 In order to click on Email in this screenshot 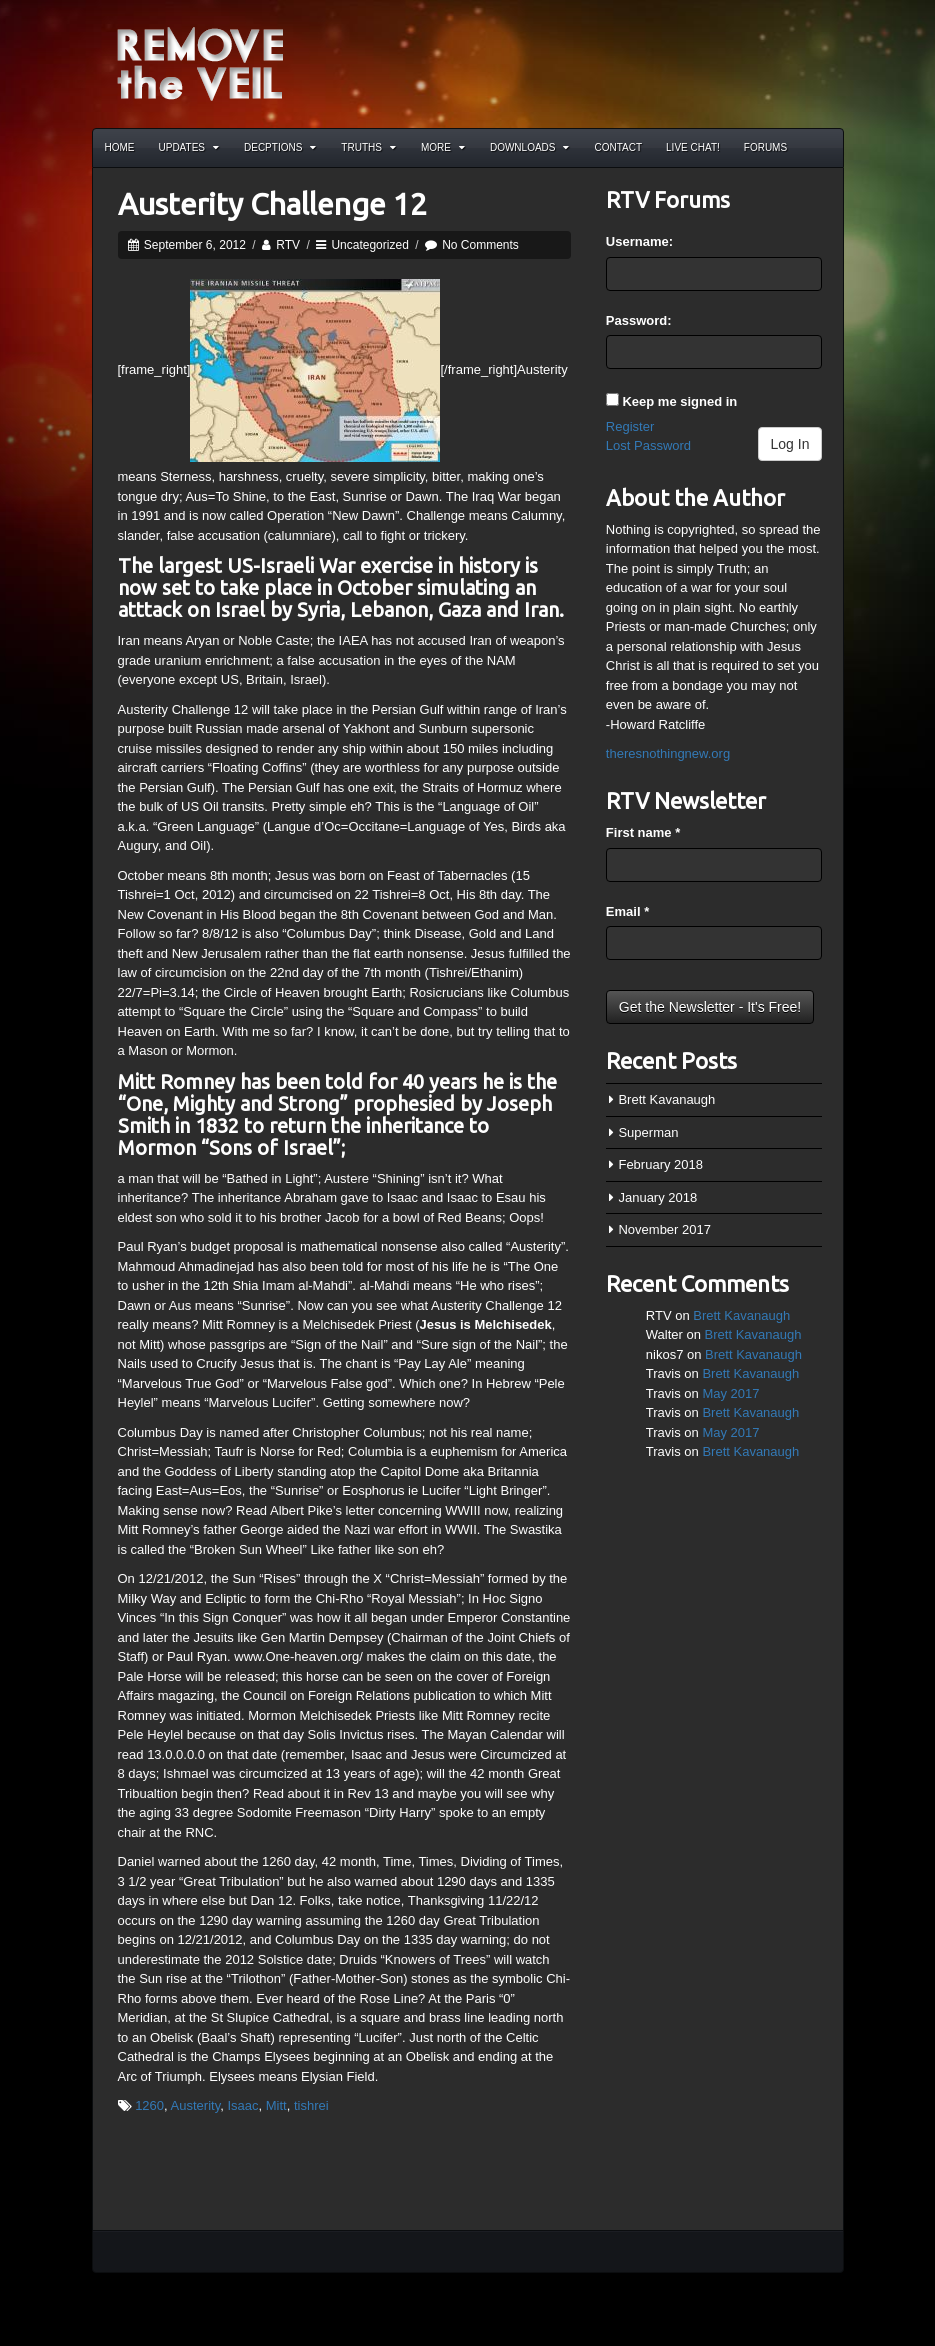, I will do `click(627, 911)`.